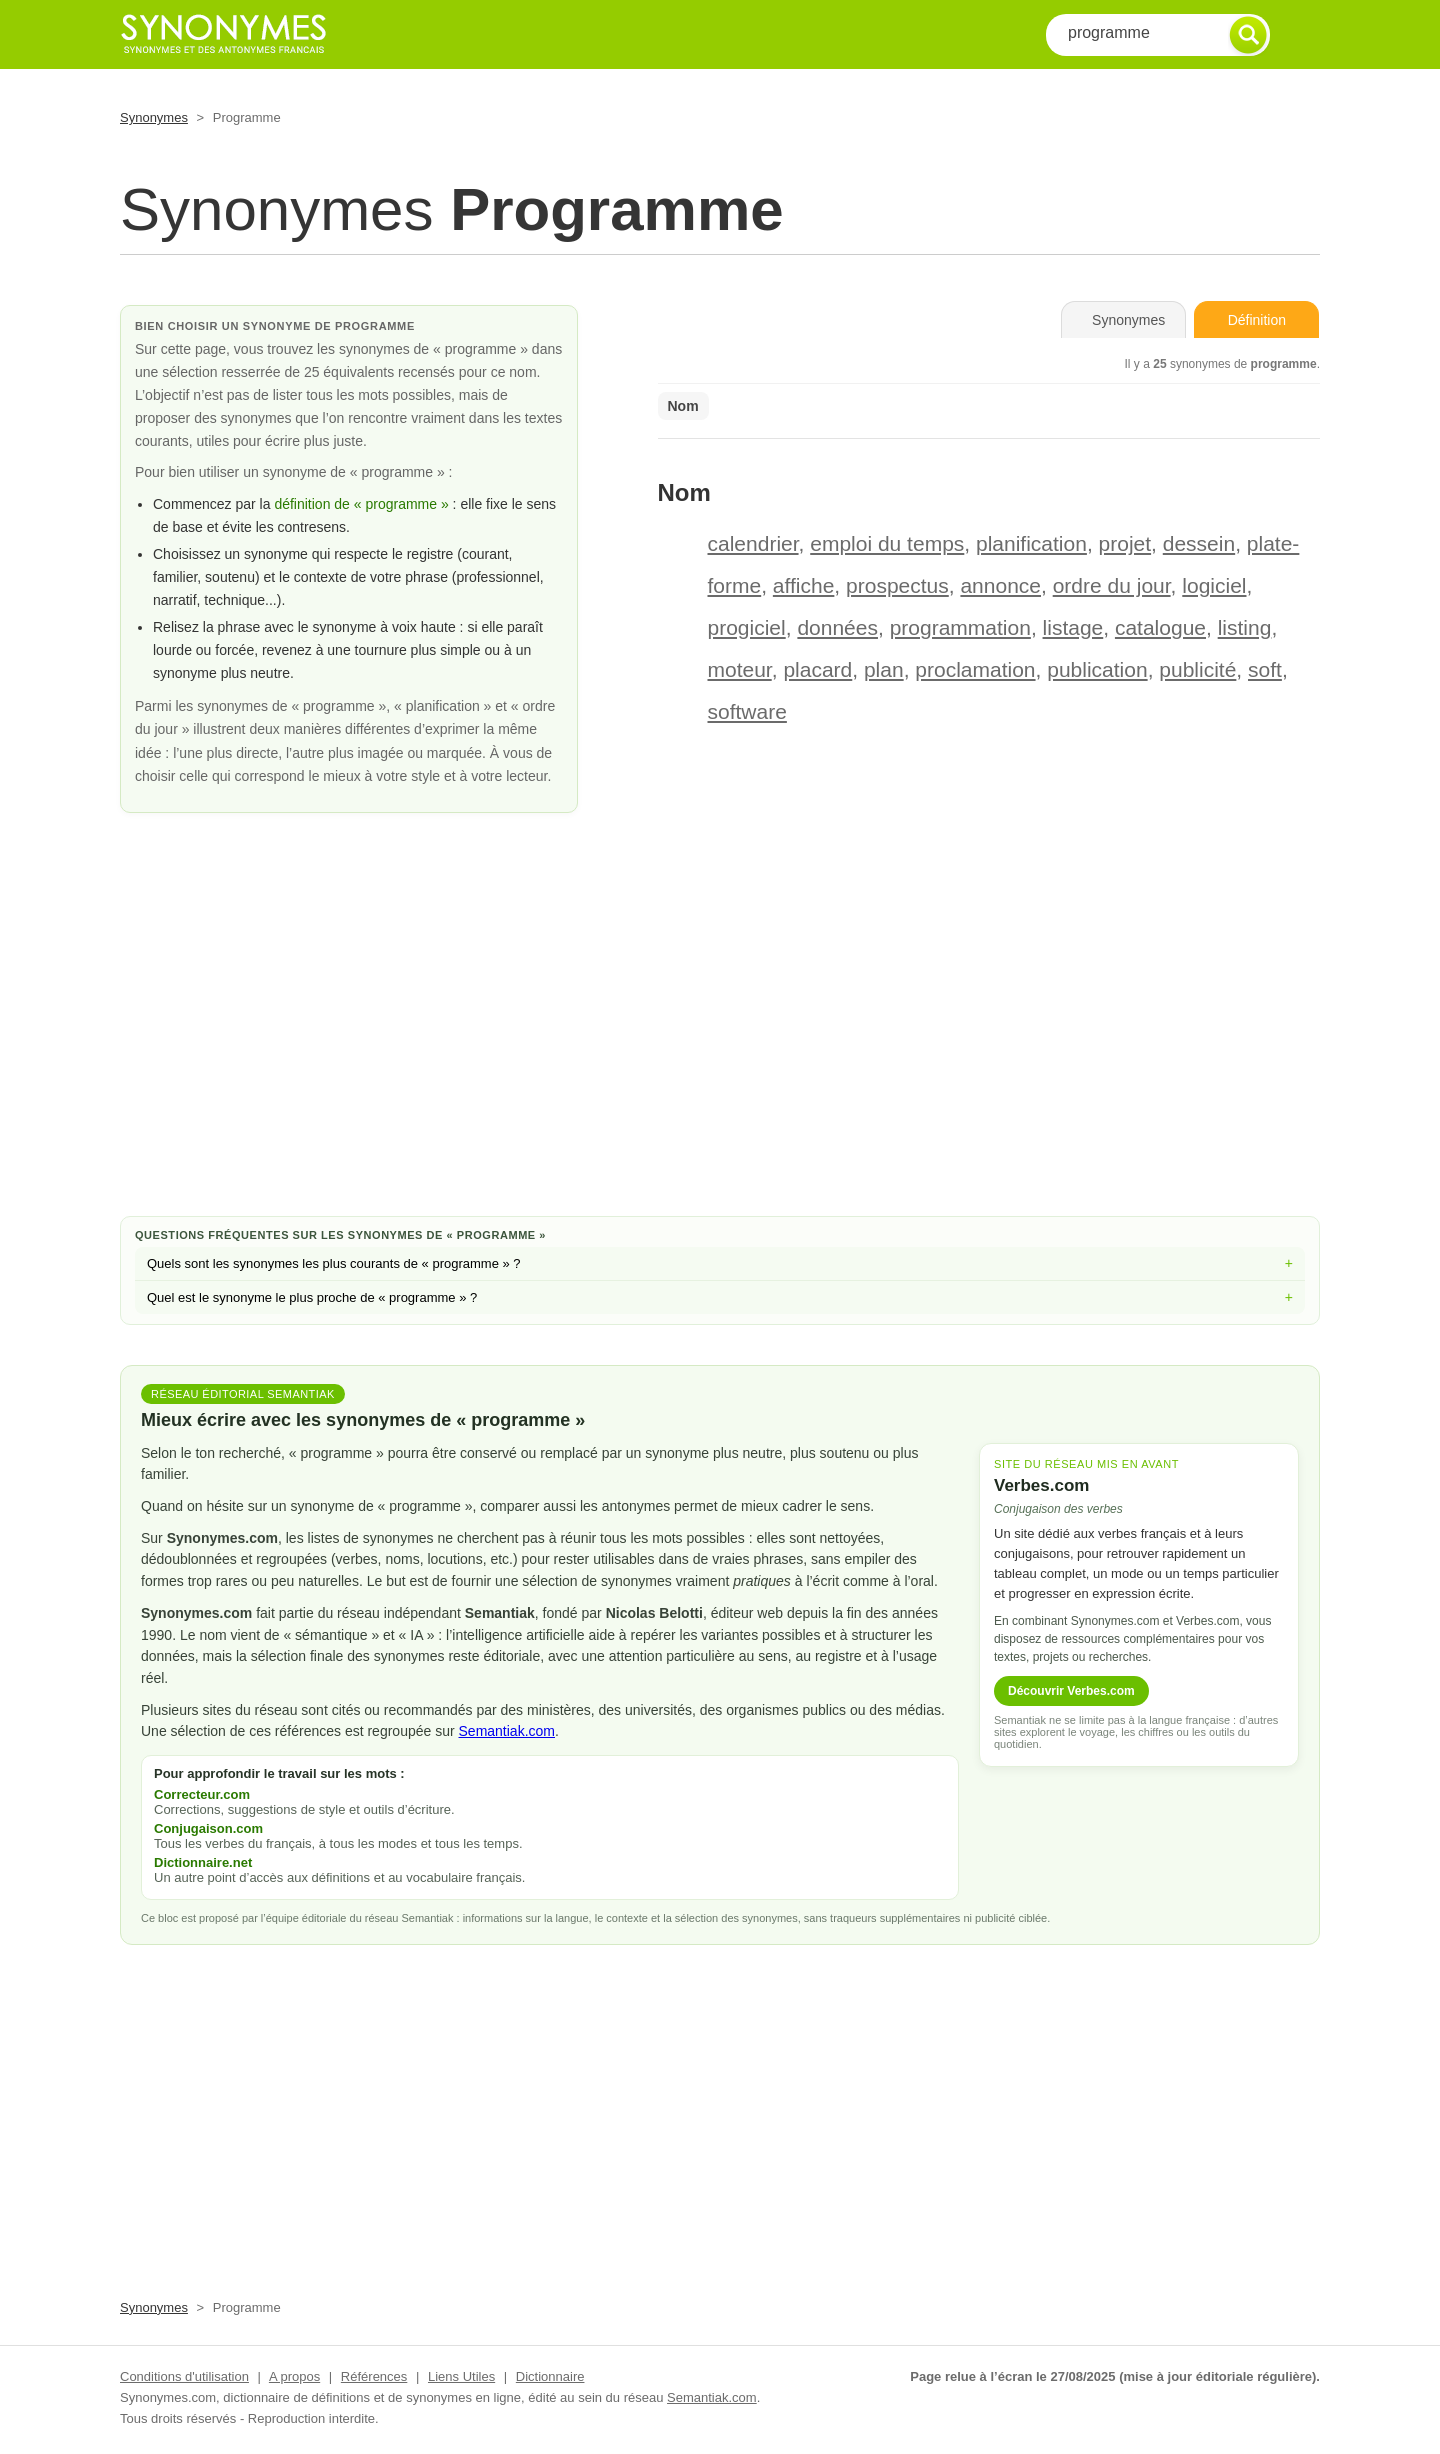 This screenshot has height=2454, width=1440. Describe the element at coordinates (154, 117) in the screenshot. I see `Synonymes` at that location.